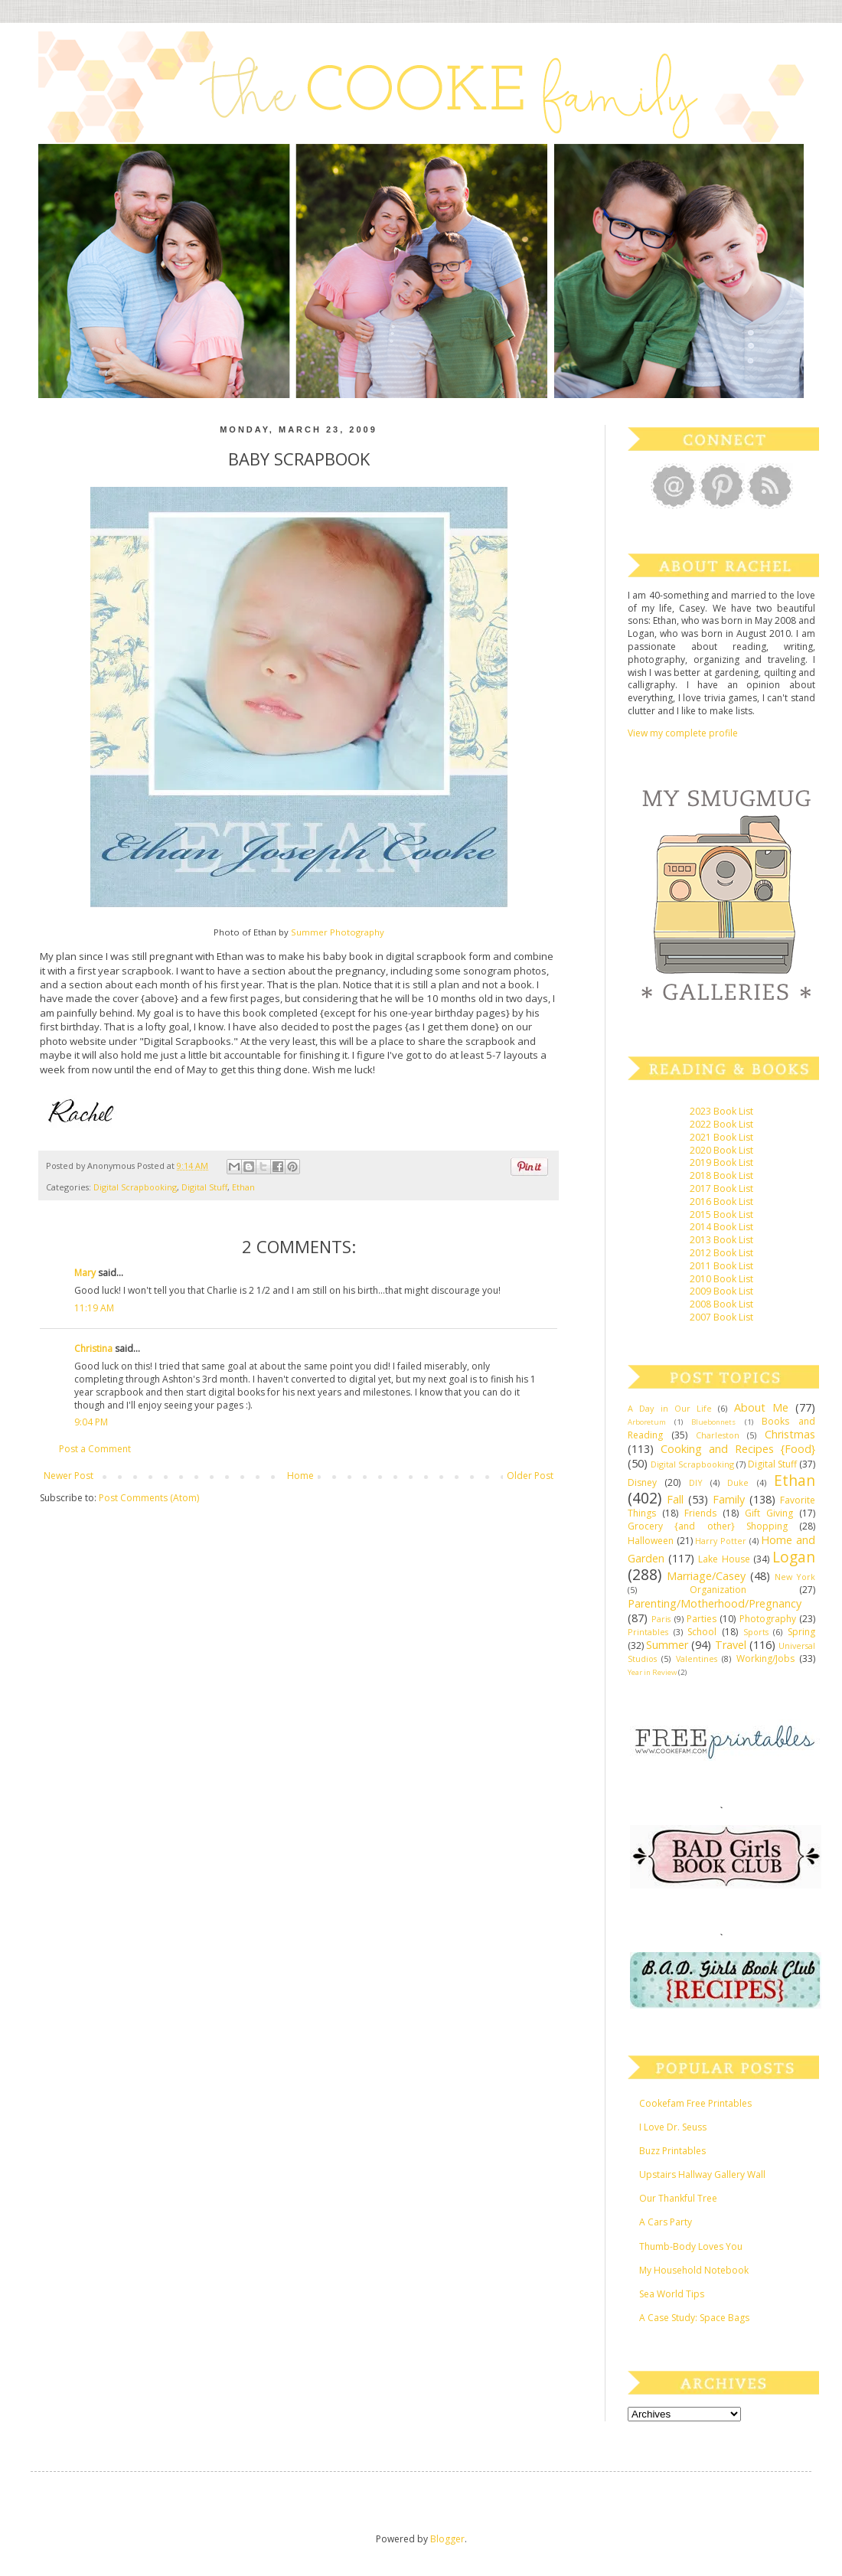 This screenshot has width=842, height=2576. Describe the element at coordinates (672, 2150) in the screenshot. I see `Buzz Printables` at that location.